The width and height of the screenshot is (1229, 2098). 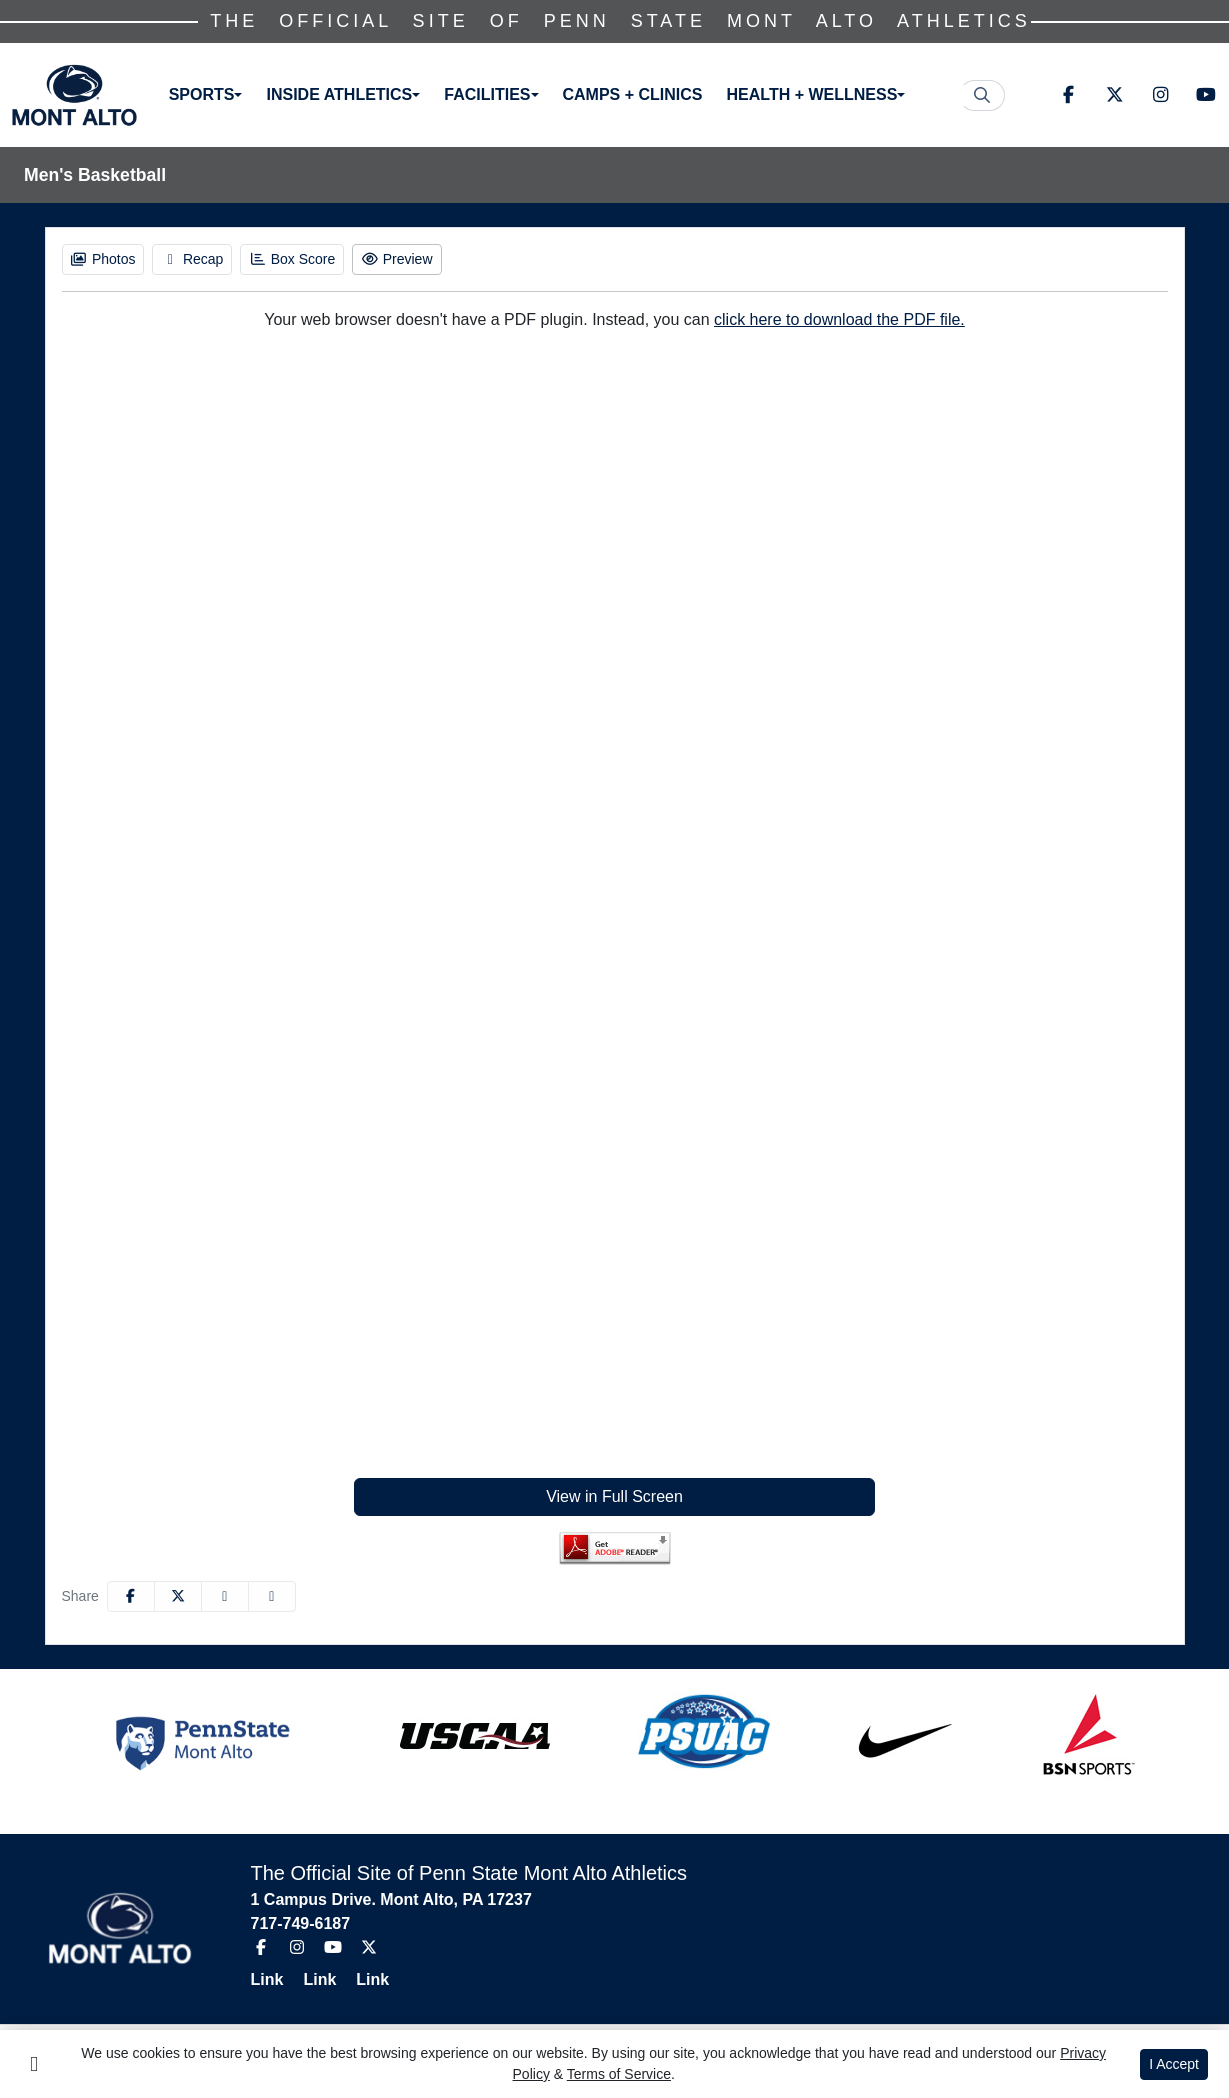 What do you see at coordinates (275, 1980) in the screenshot?
I see `[Link]` at bounding box center [275, 1980].